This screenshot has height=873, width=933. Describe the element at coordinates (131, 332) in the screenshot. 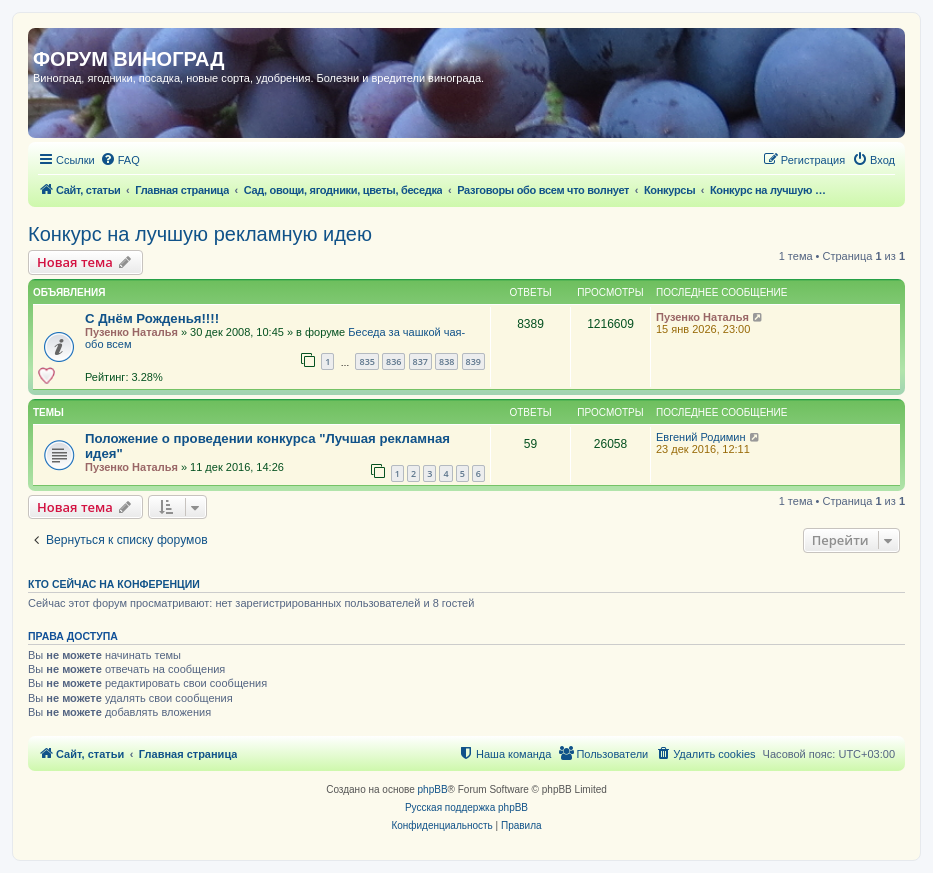

I see `Пузенко Наталья` at that location.